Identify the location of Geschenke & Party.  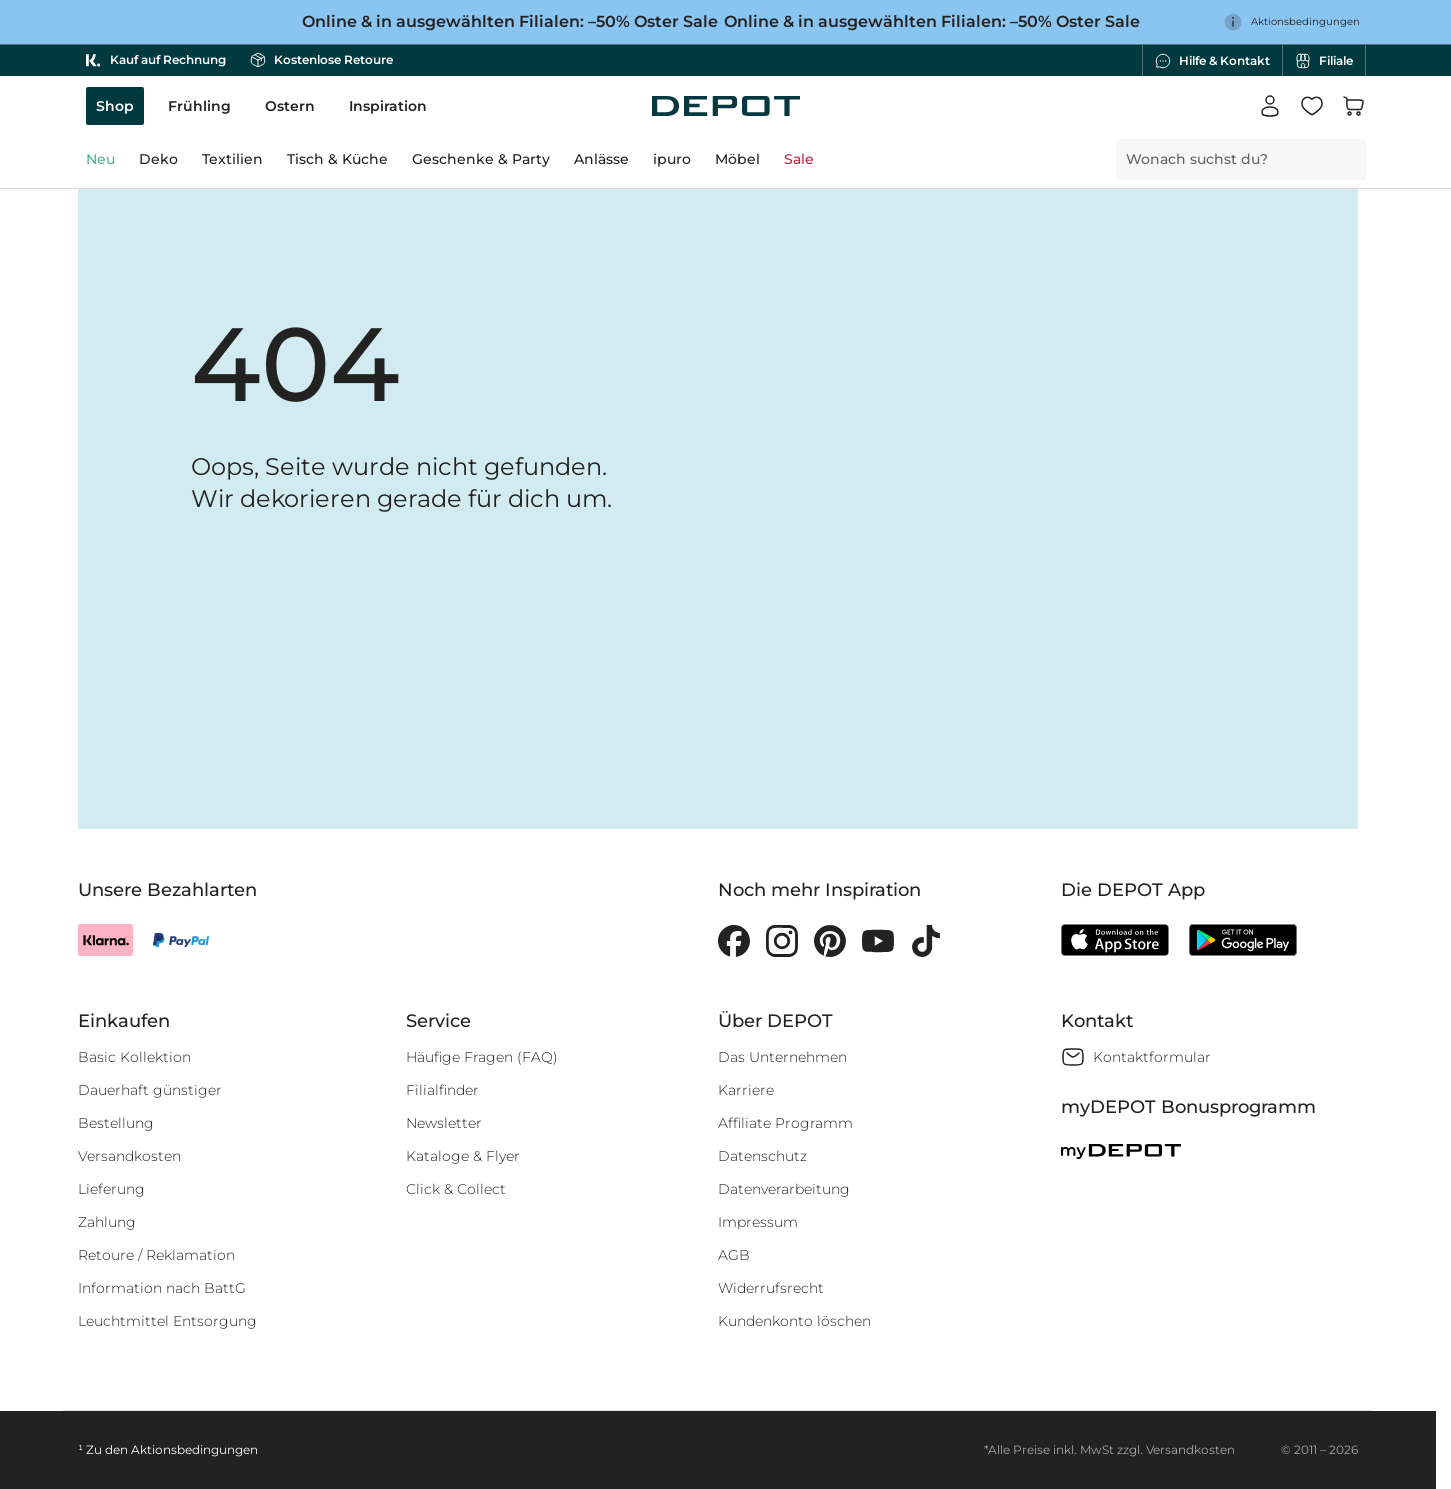
(481, 159).